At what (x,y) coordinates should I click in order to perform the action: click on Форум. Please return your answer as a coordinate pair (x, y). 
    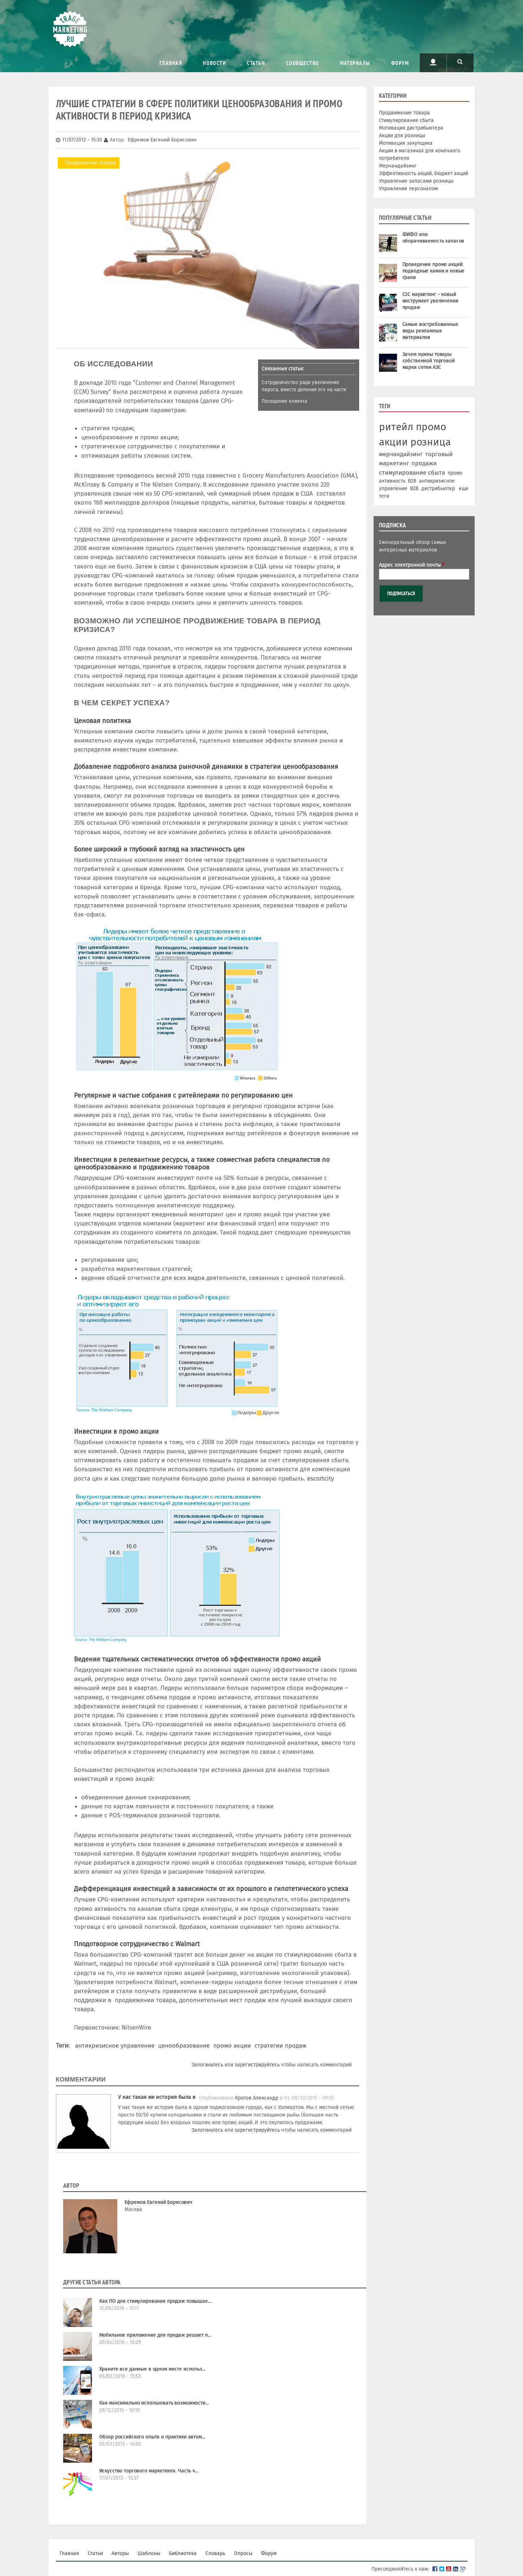
    Looking at the image, I should click on (400, 62).